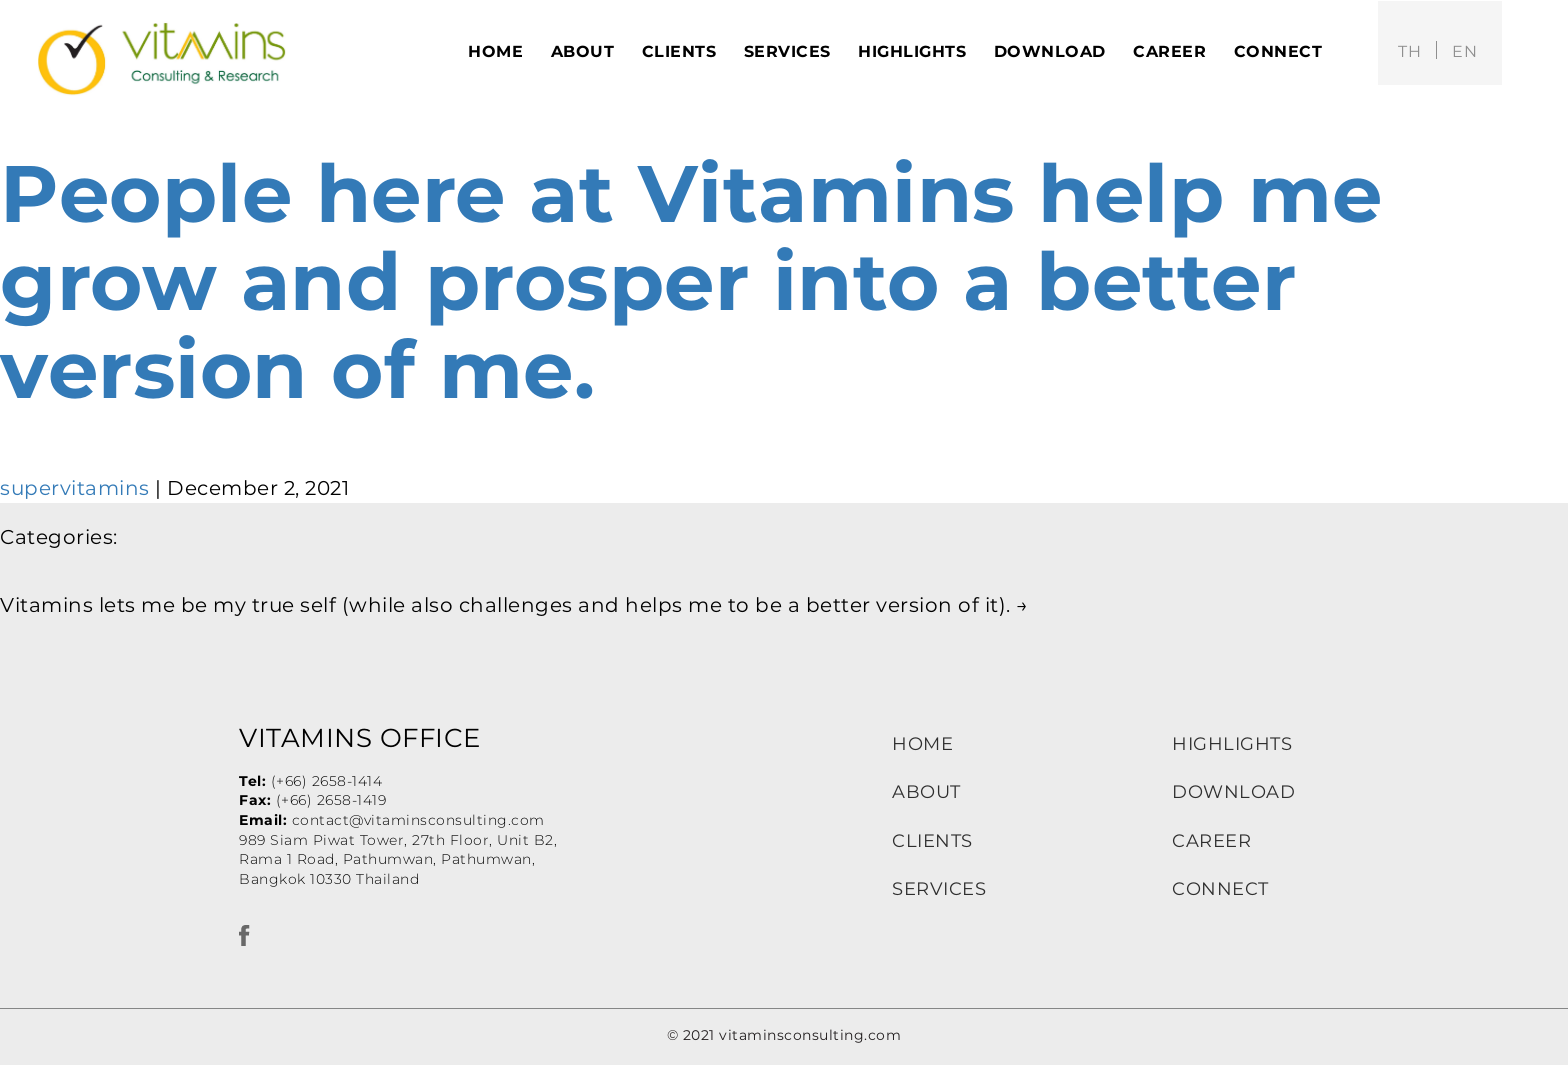 This screenshot has width=1568, height=1065. Describe the element at coordinates (691, 281) in the screenshot. I see `People here at Vitamins help me grow and prosper into a better version of me.` at that location.